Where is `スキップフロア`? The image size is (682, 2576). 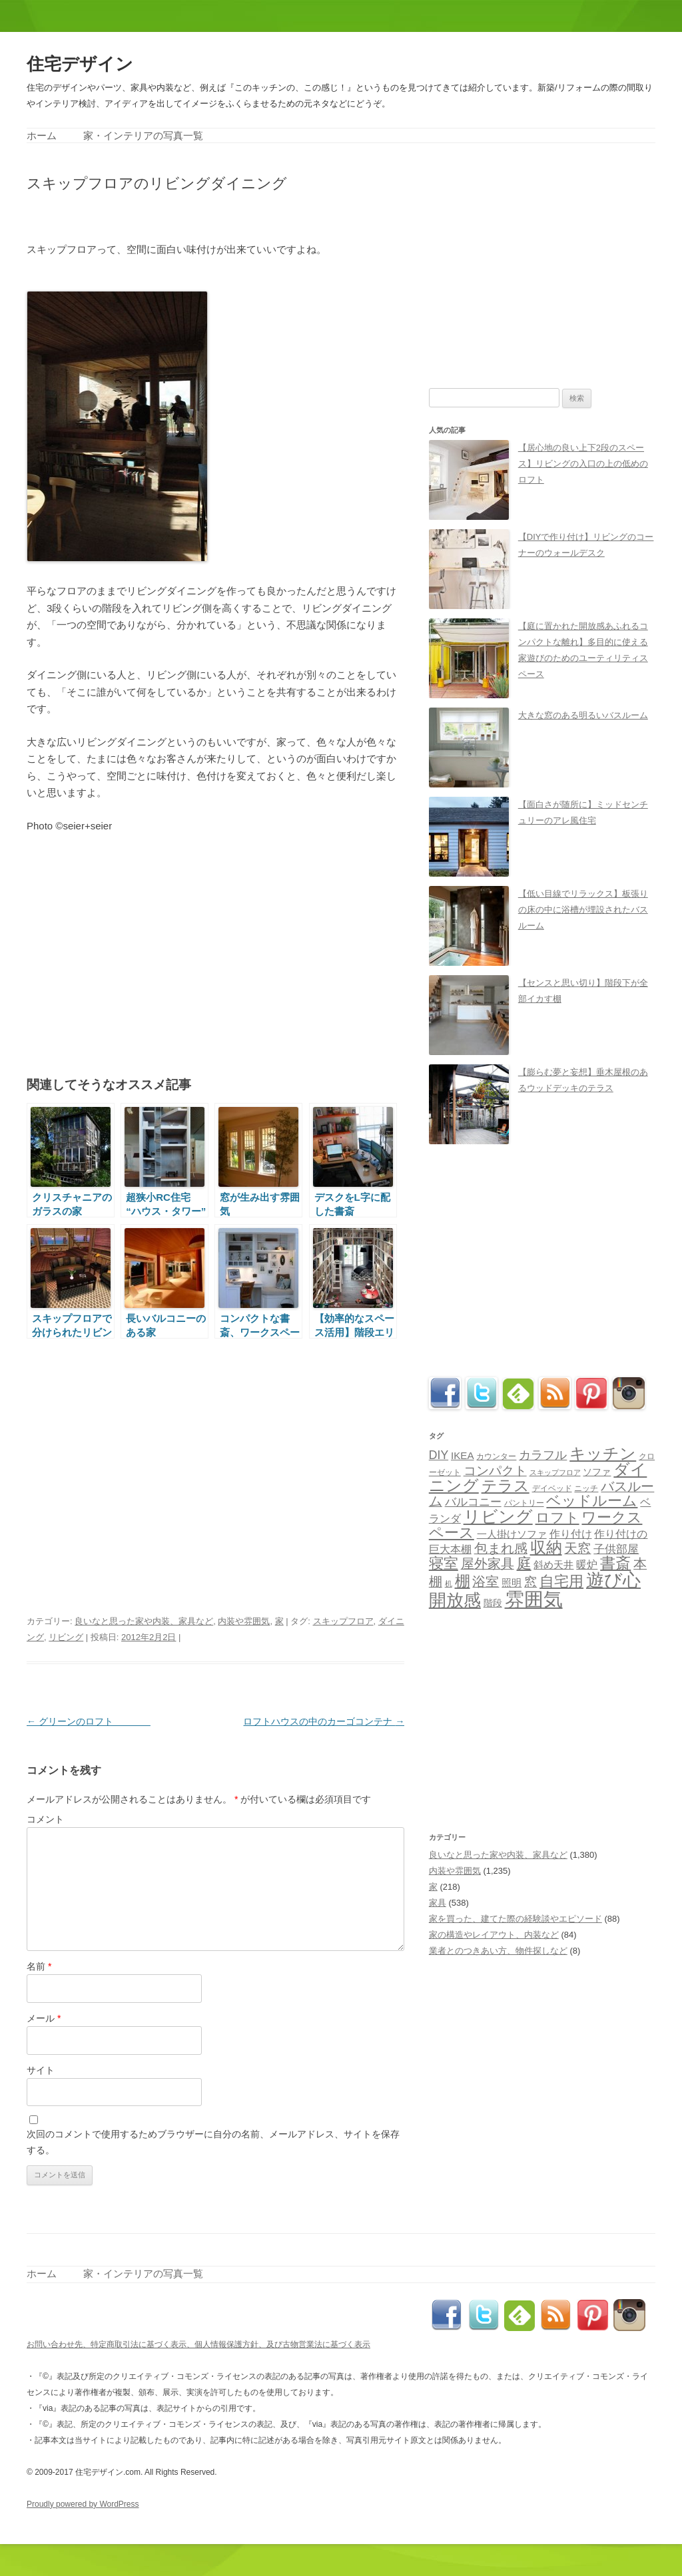 スキップフロア is located at coordinates (343, 1621).